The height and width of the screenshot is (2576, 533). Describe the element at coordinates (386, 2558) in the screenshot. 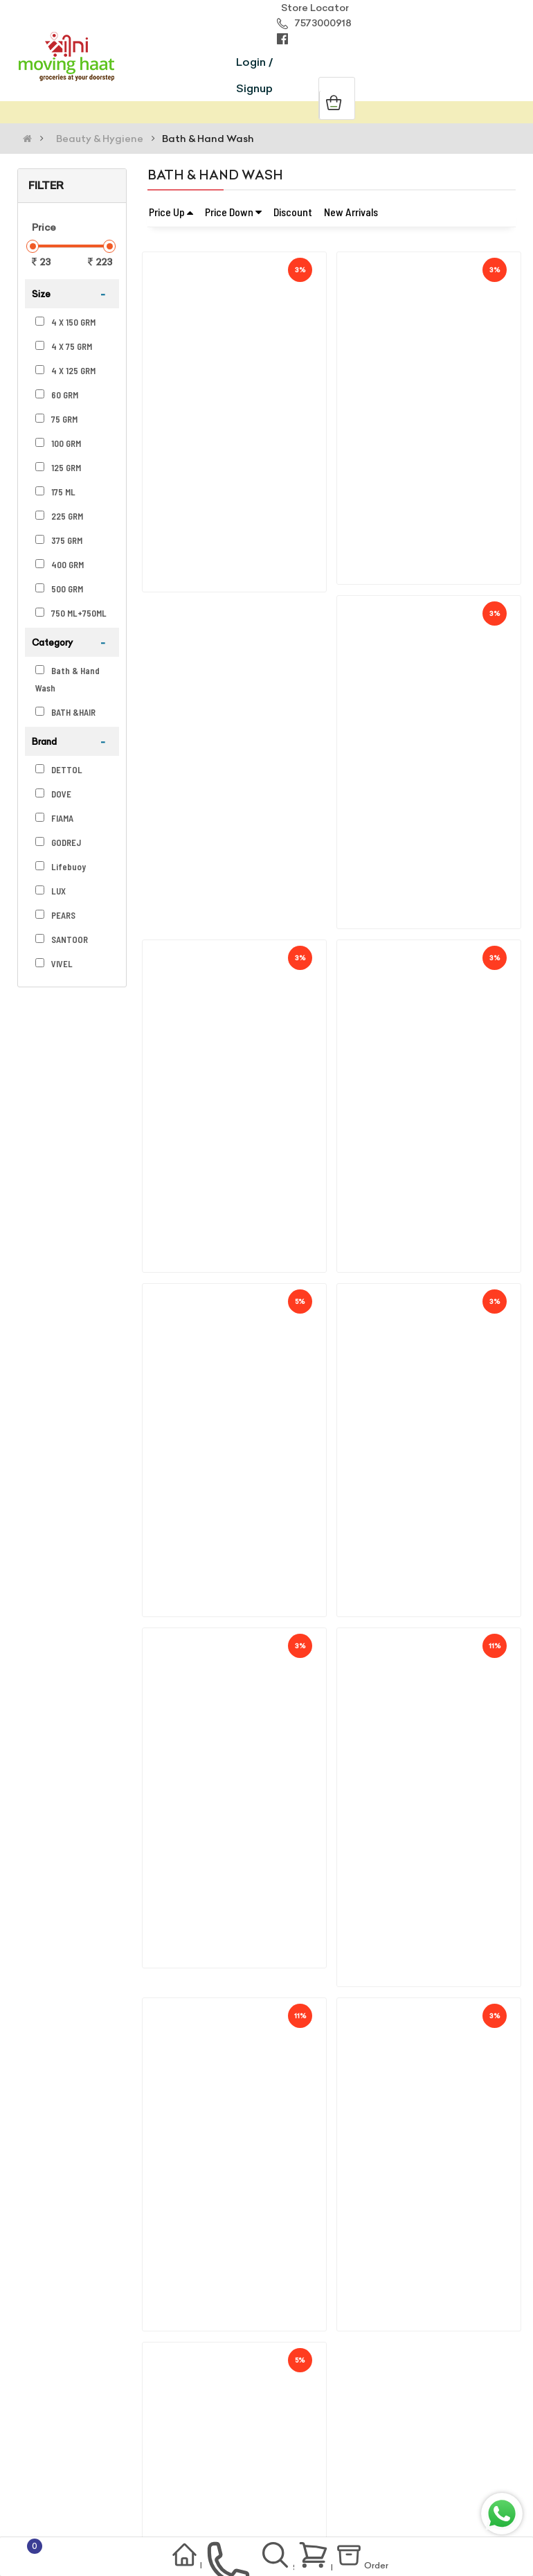

I see `Order` at that location.